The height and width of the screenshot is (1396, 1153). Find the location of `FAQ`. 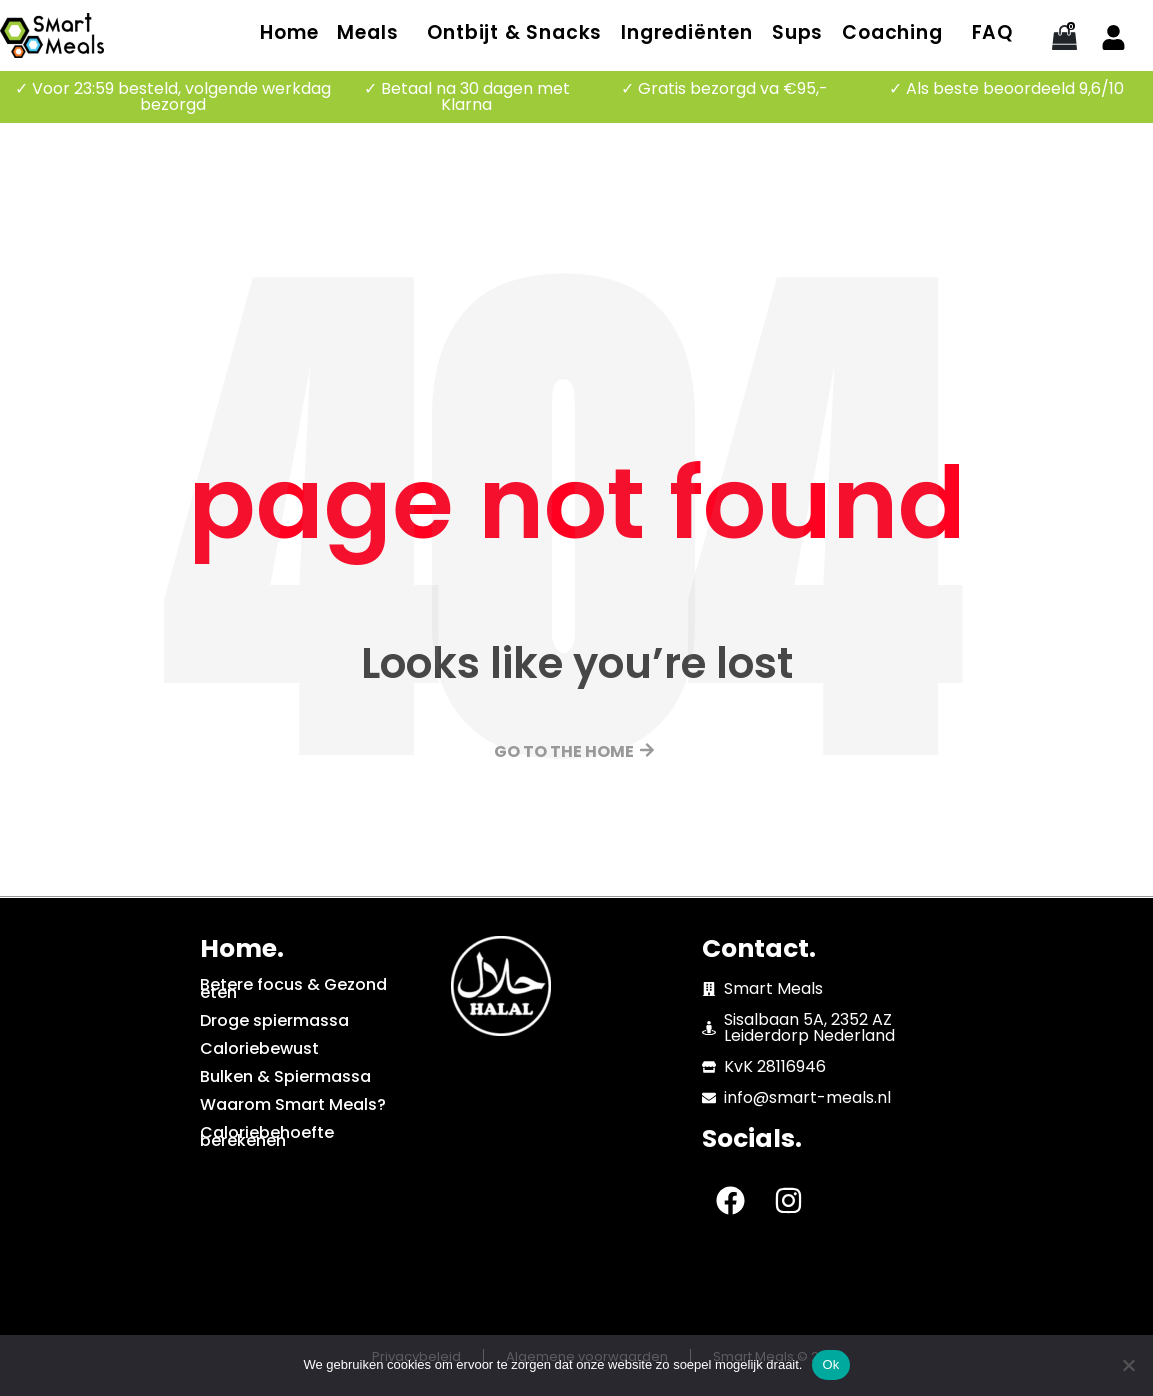

FAQ is located at coordinates (992, 32).